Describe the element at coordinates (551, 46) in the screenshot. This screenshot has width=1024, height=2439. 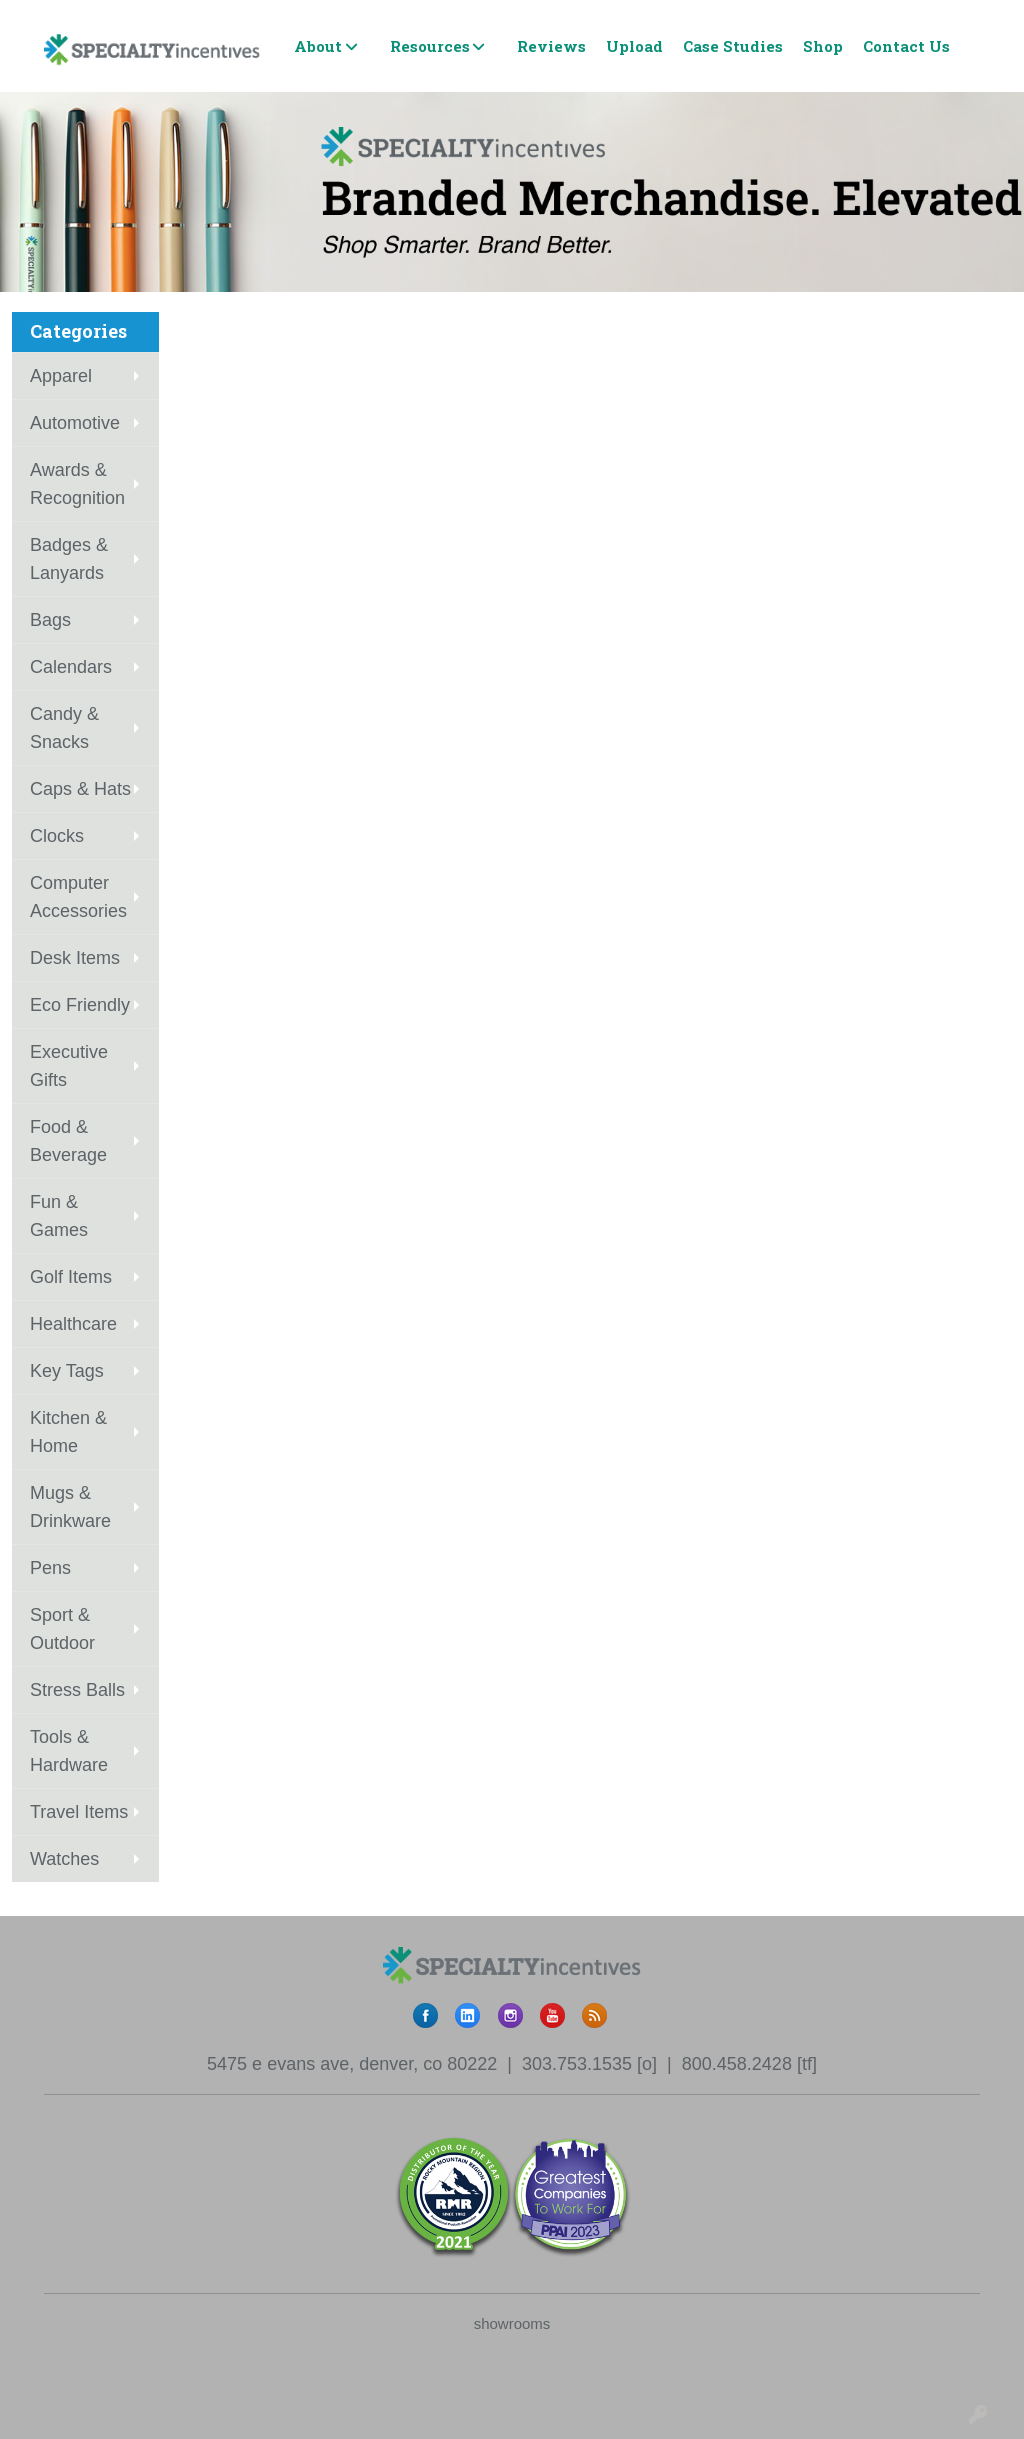
I see `Reviews` at that location.